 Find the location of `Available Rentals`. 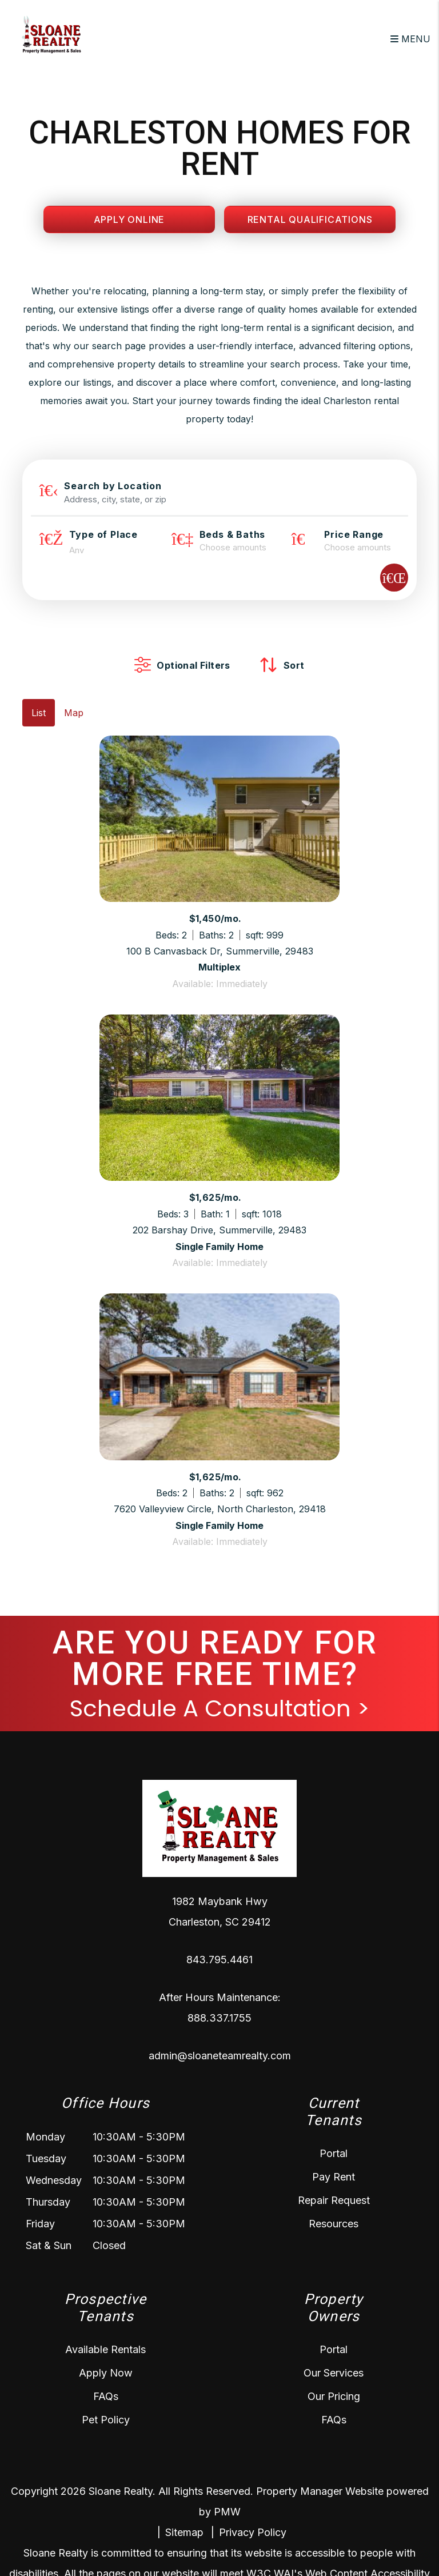

Available Rentals is located at coordinates (105, 2349).